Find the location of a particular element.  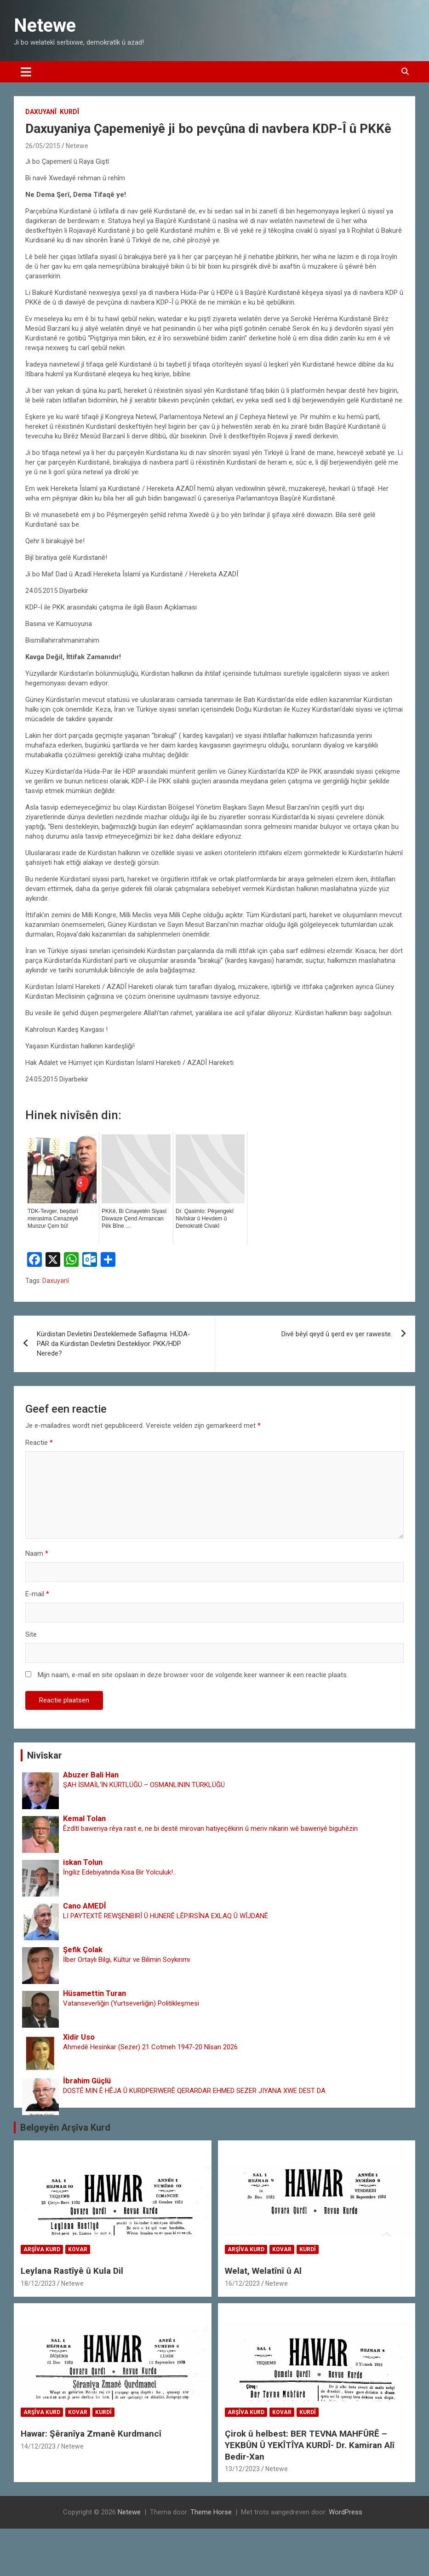

Çirok û helbest: BER TEVNA MAHFÛRÊ – YEKBÛN Û YEKÎTÎYA KURDÎ- Dr. Kamiran Alî Bedir-Xan is located at coordinates (310, 2444).